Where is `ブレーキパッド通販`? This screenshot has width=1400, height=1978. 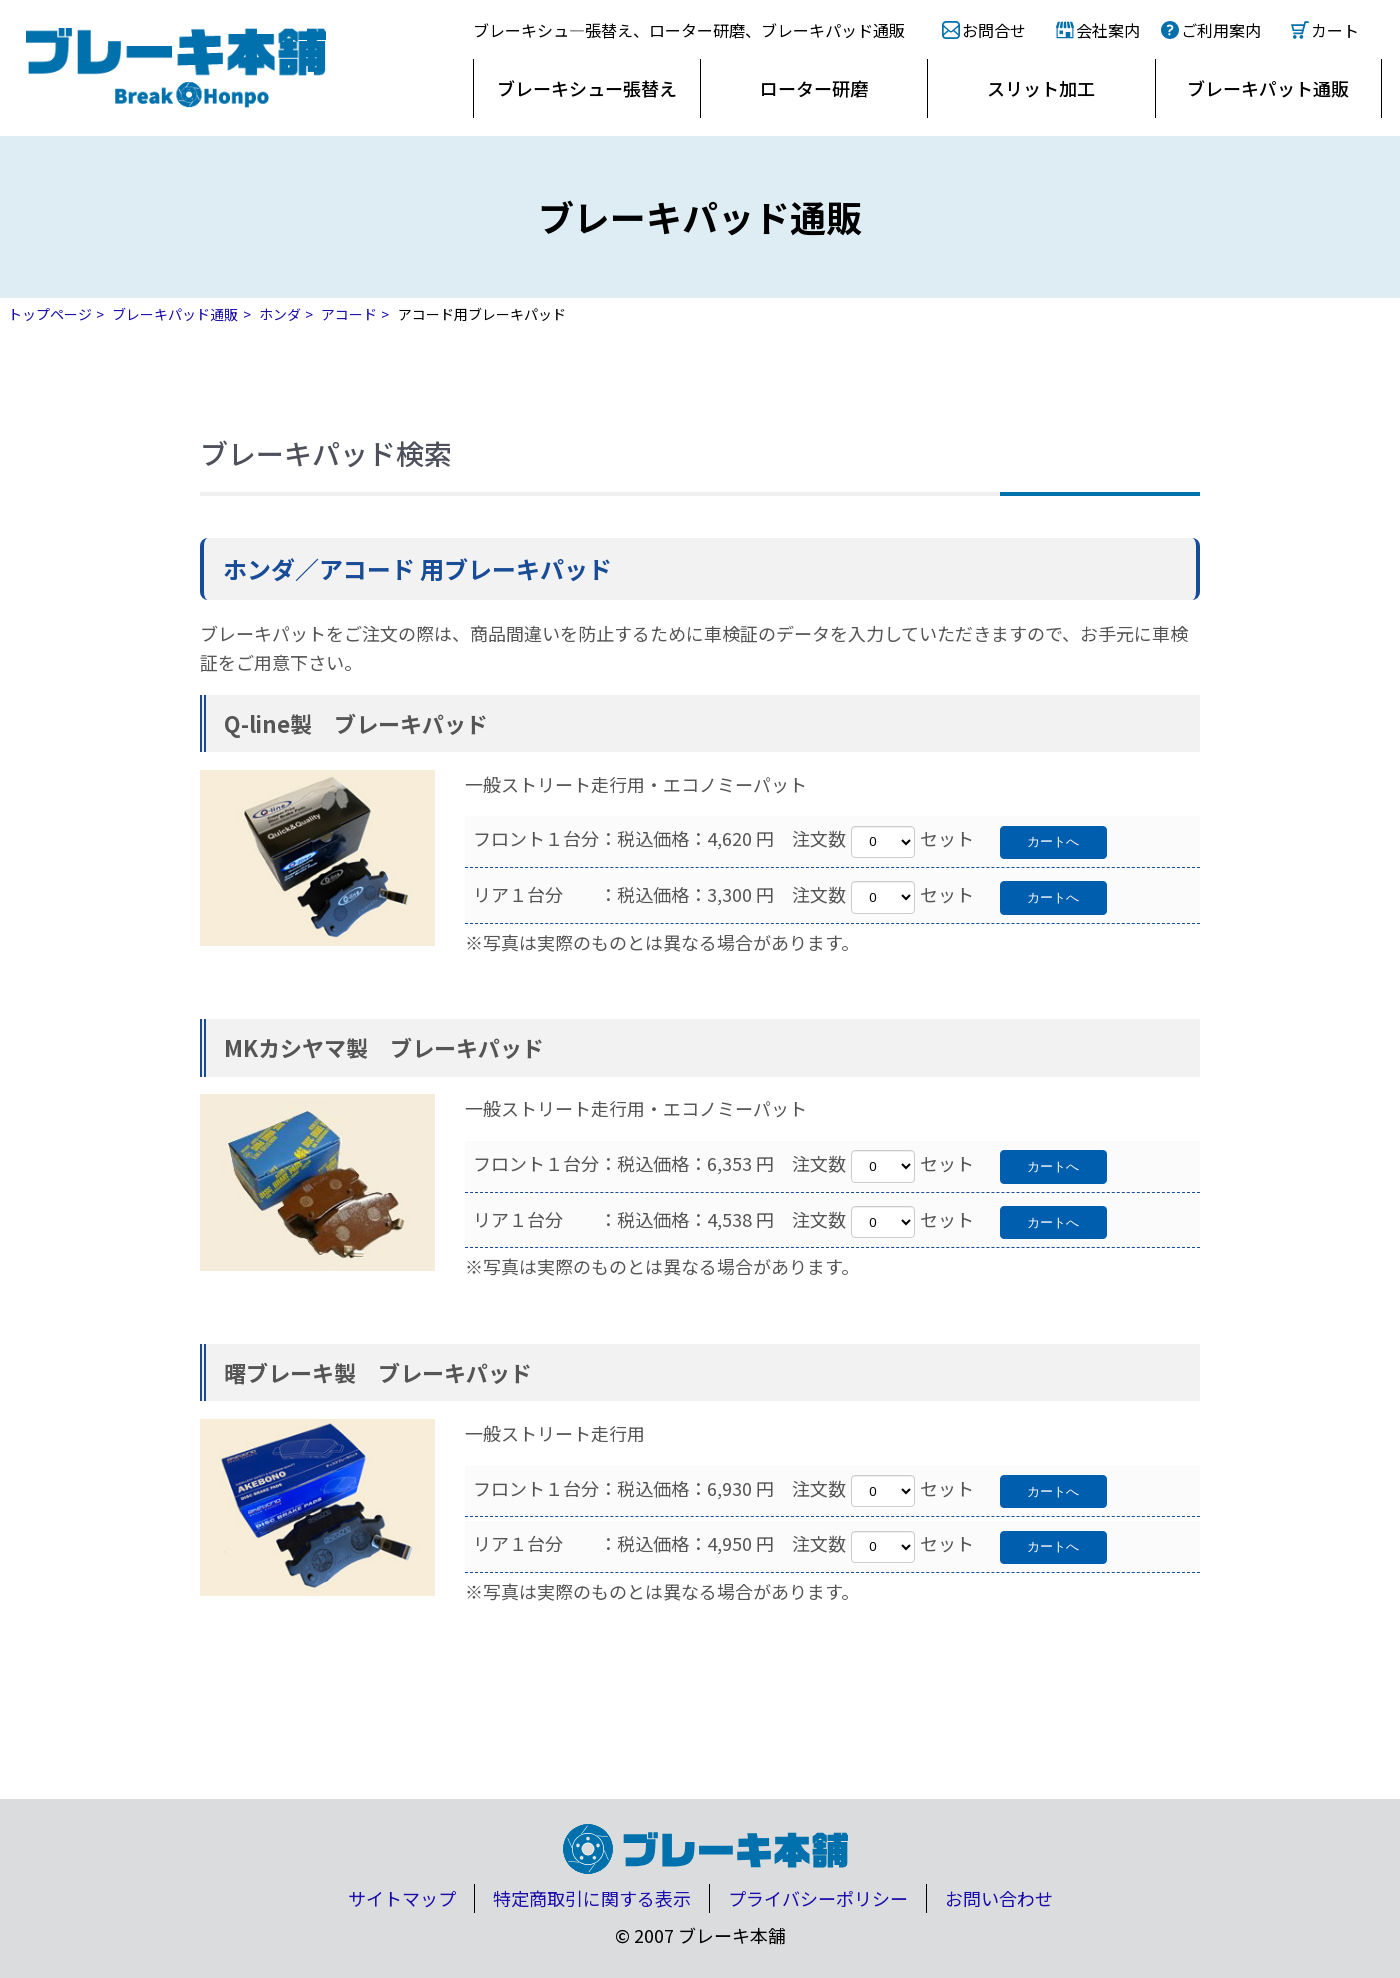 ブレーキパッド通販 is located at coordinates (175, 314).